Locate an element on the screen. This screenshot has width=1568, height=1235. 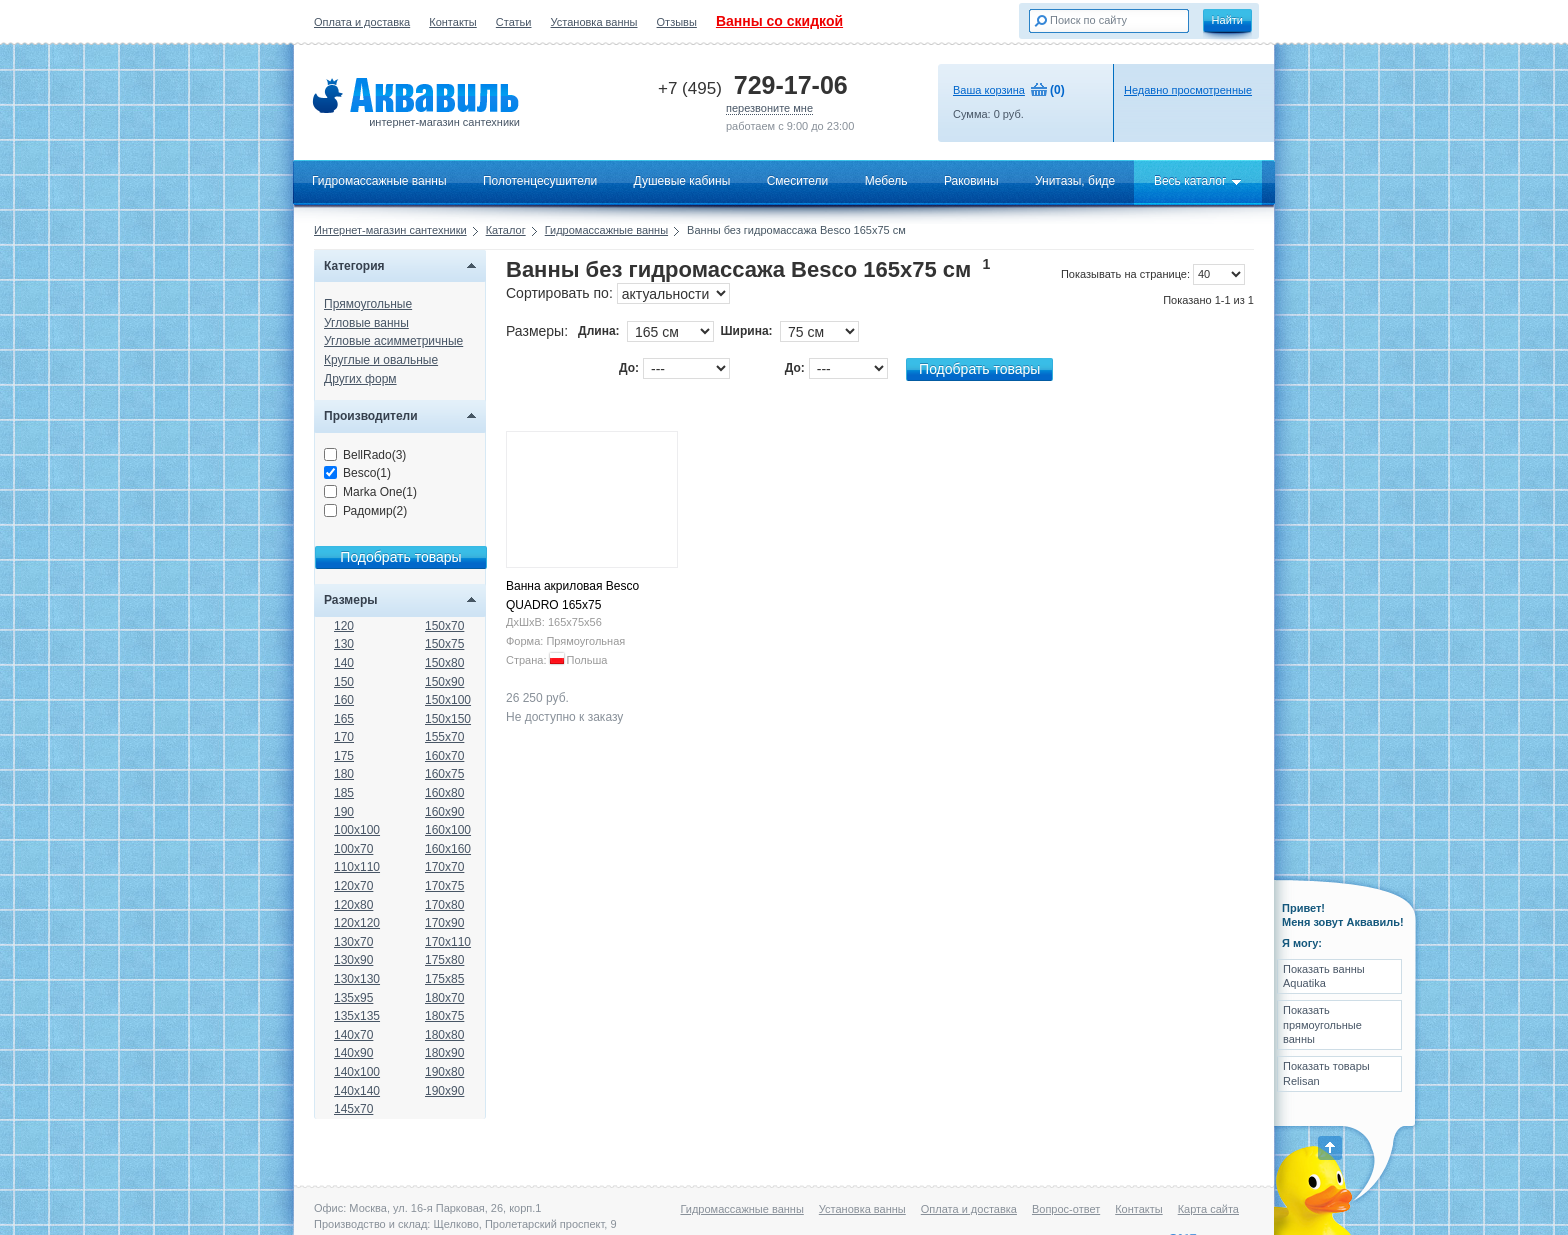
180 is located at coordinates (344, 774).